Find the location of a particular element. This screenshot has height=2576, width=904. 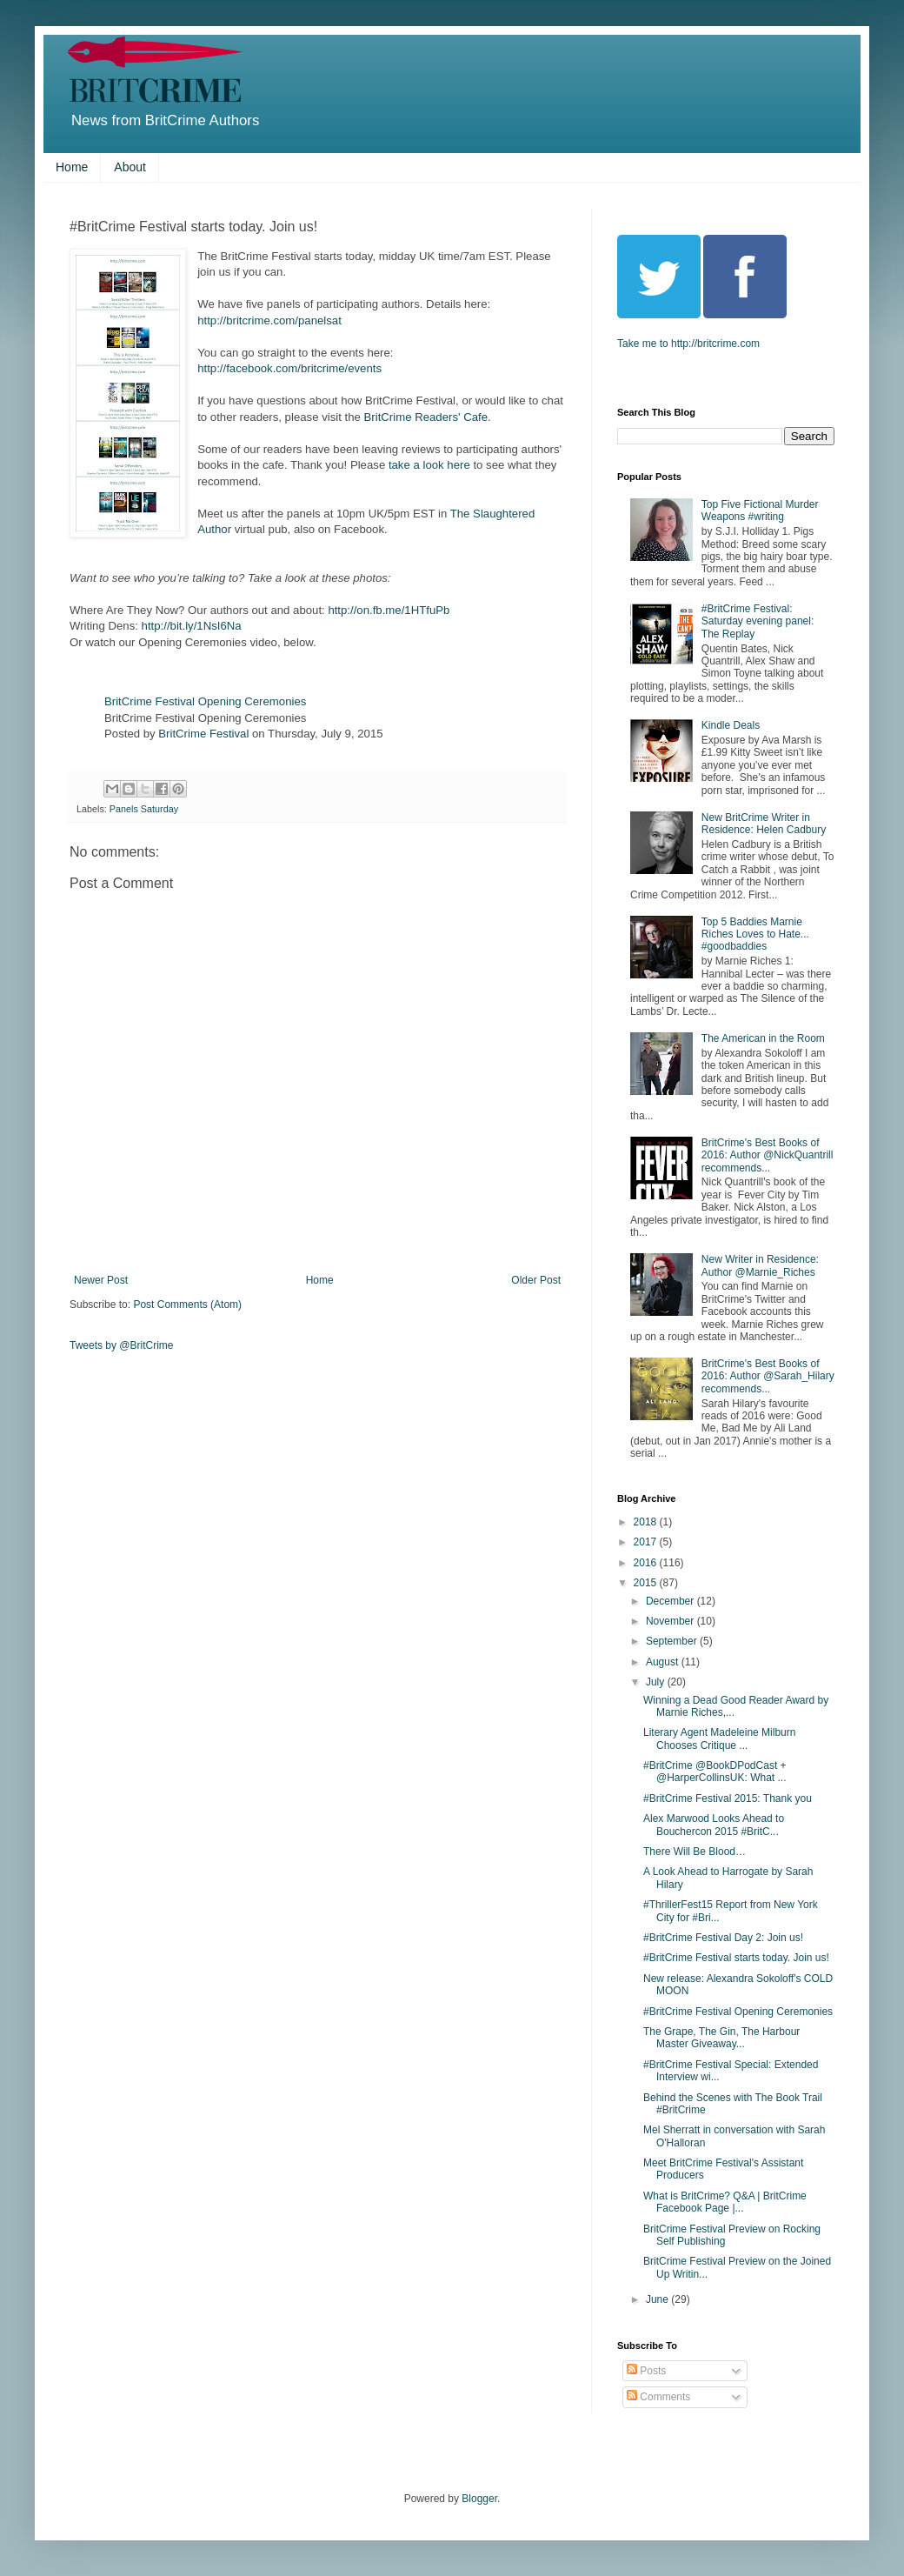

July is located at coordinates (657, 1682).